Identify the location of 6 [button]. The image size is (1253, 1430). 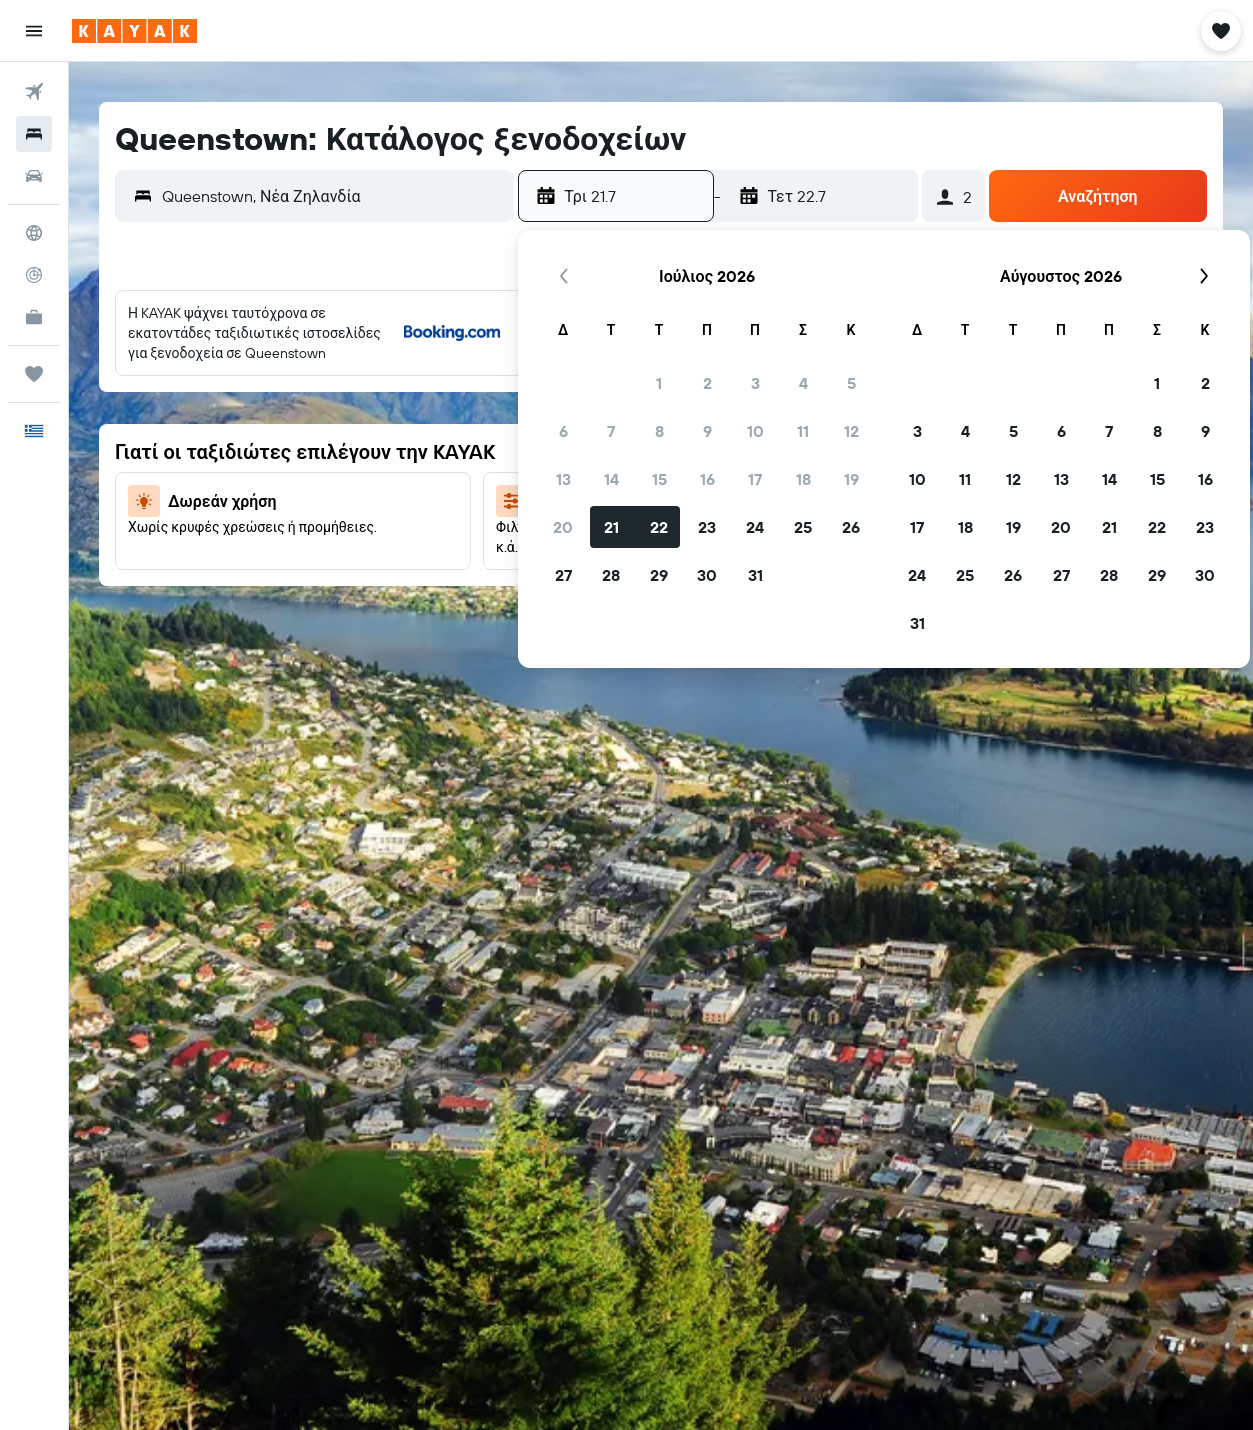
(563, 431).